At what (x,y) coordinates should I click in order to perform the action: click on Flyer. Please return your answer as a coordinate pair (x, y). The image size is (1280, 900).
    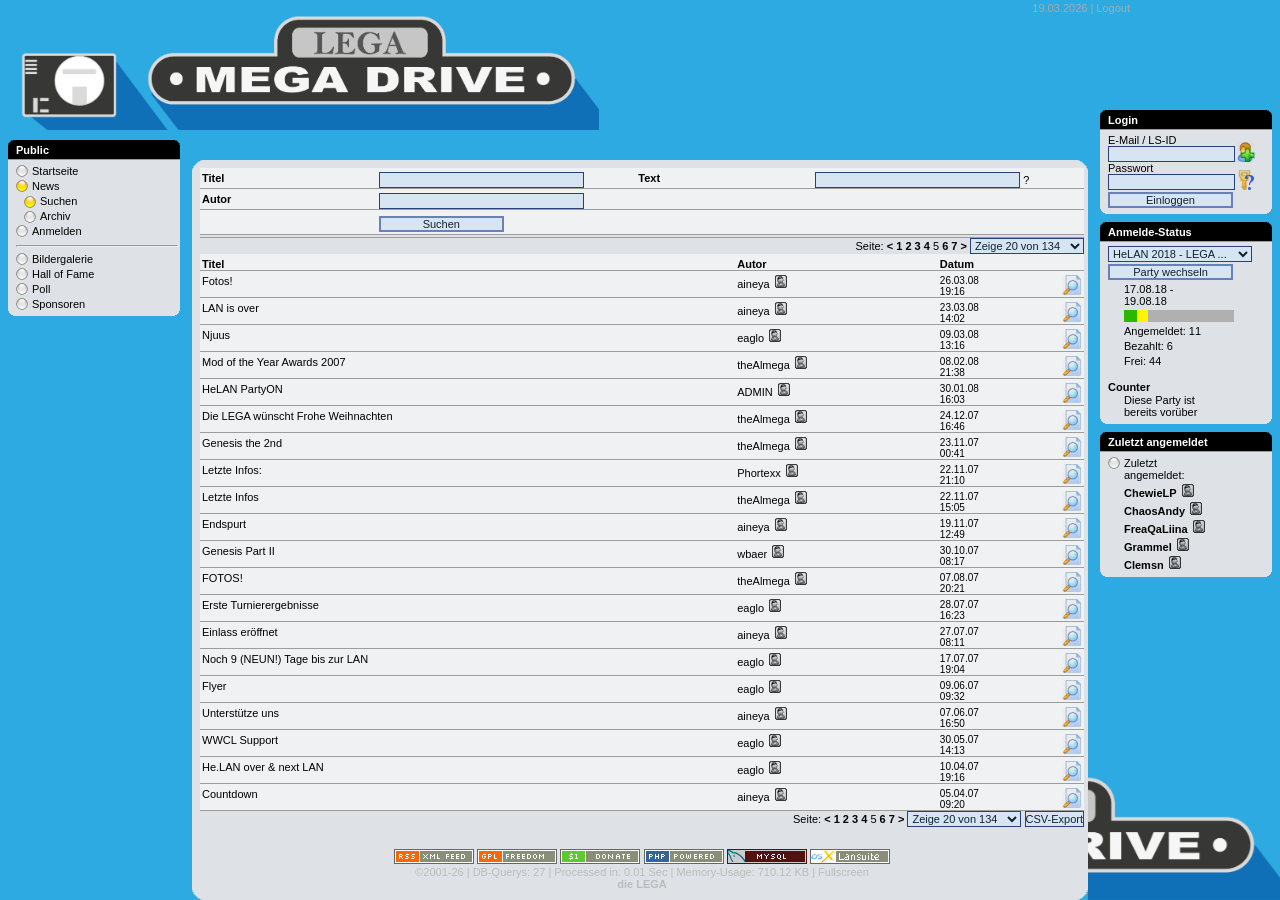
    Looking at the image, I should click on (214, 686).